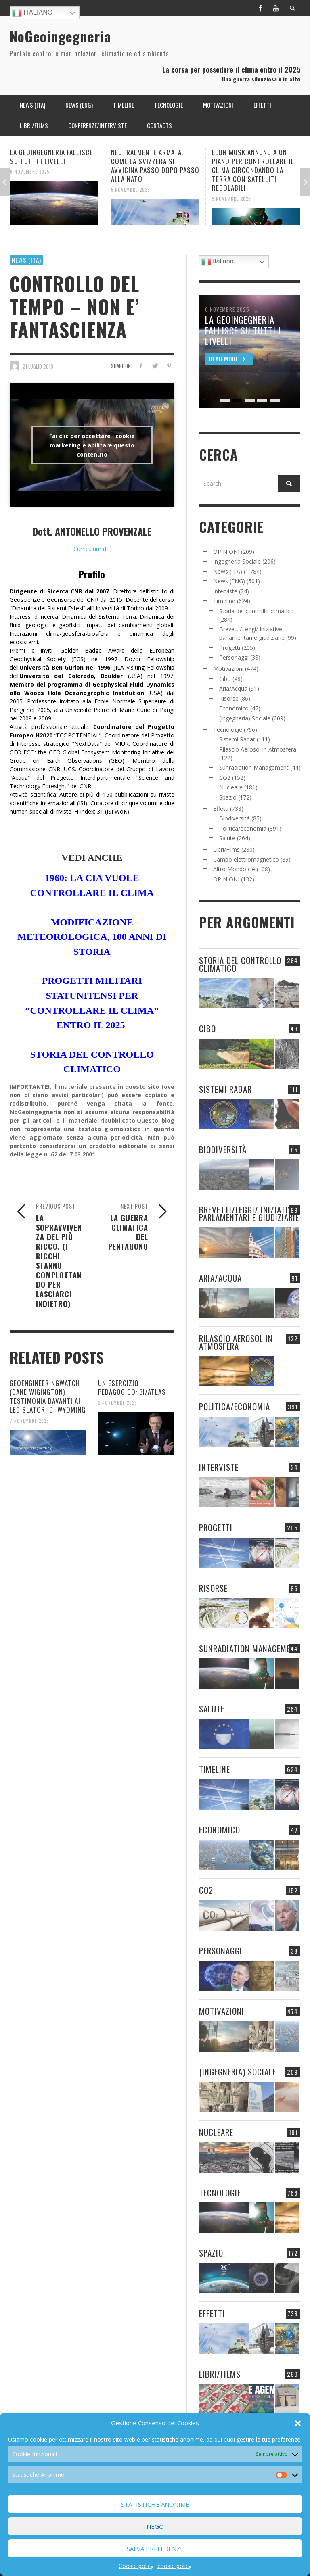 The width and height of the screenshot is (310, 2576). Describe the element at coordinates (51, 156) in the screenshot. I see `LA GEOINGEGNERIA FALLISCE SU TUTTI I LIVELLI` at that location.